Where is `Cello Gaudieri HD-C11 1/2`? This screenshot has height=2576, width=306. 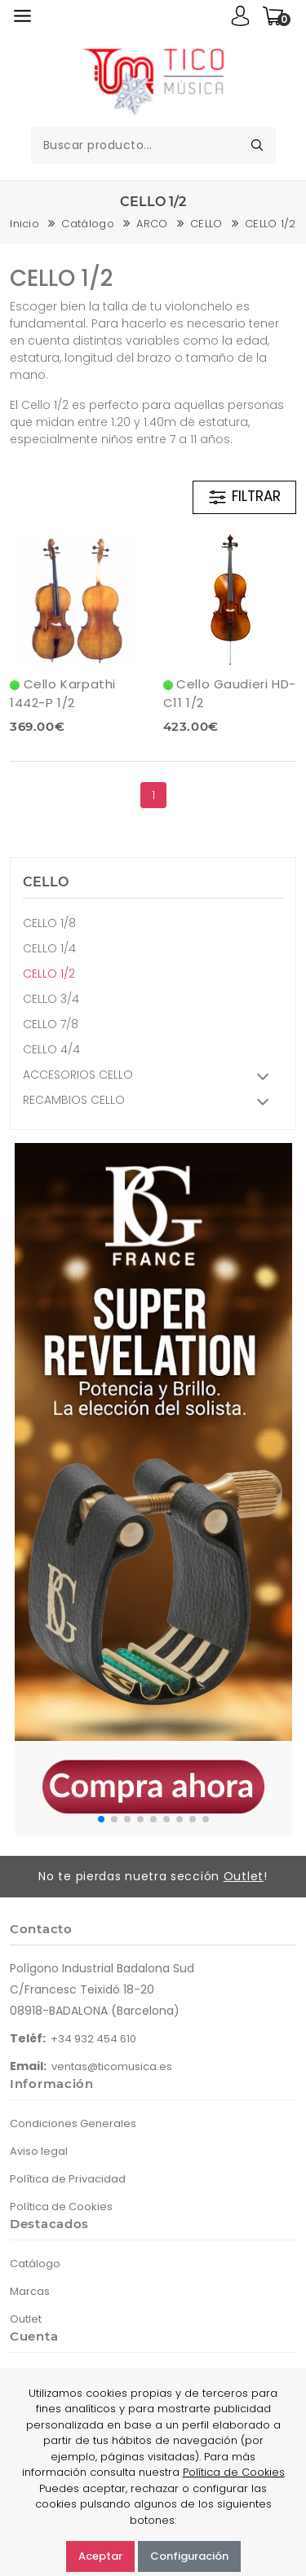 Cello Gaudieri HD-C11 1/2 is located at coordinates (229, 693).